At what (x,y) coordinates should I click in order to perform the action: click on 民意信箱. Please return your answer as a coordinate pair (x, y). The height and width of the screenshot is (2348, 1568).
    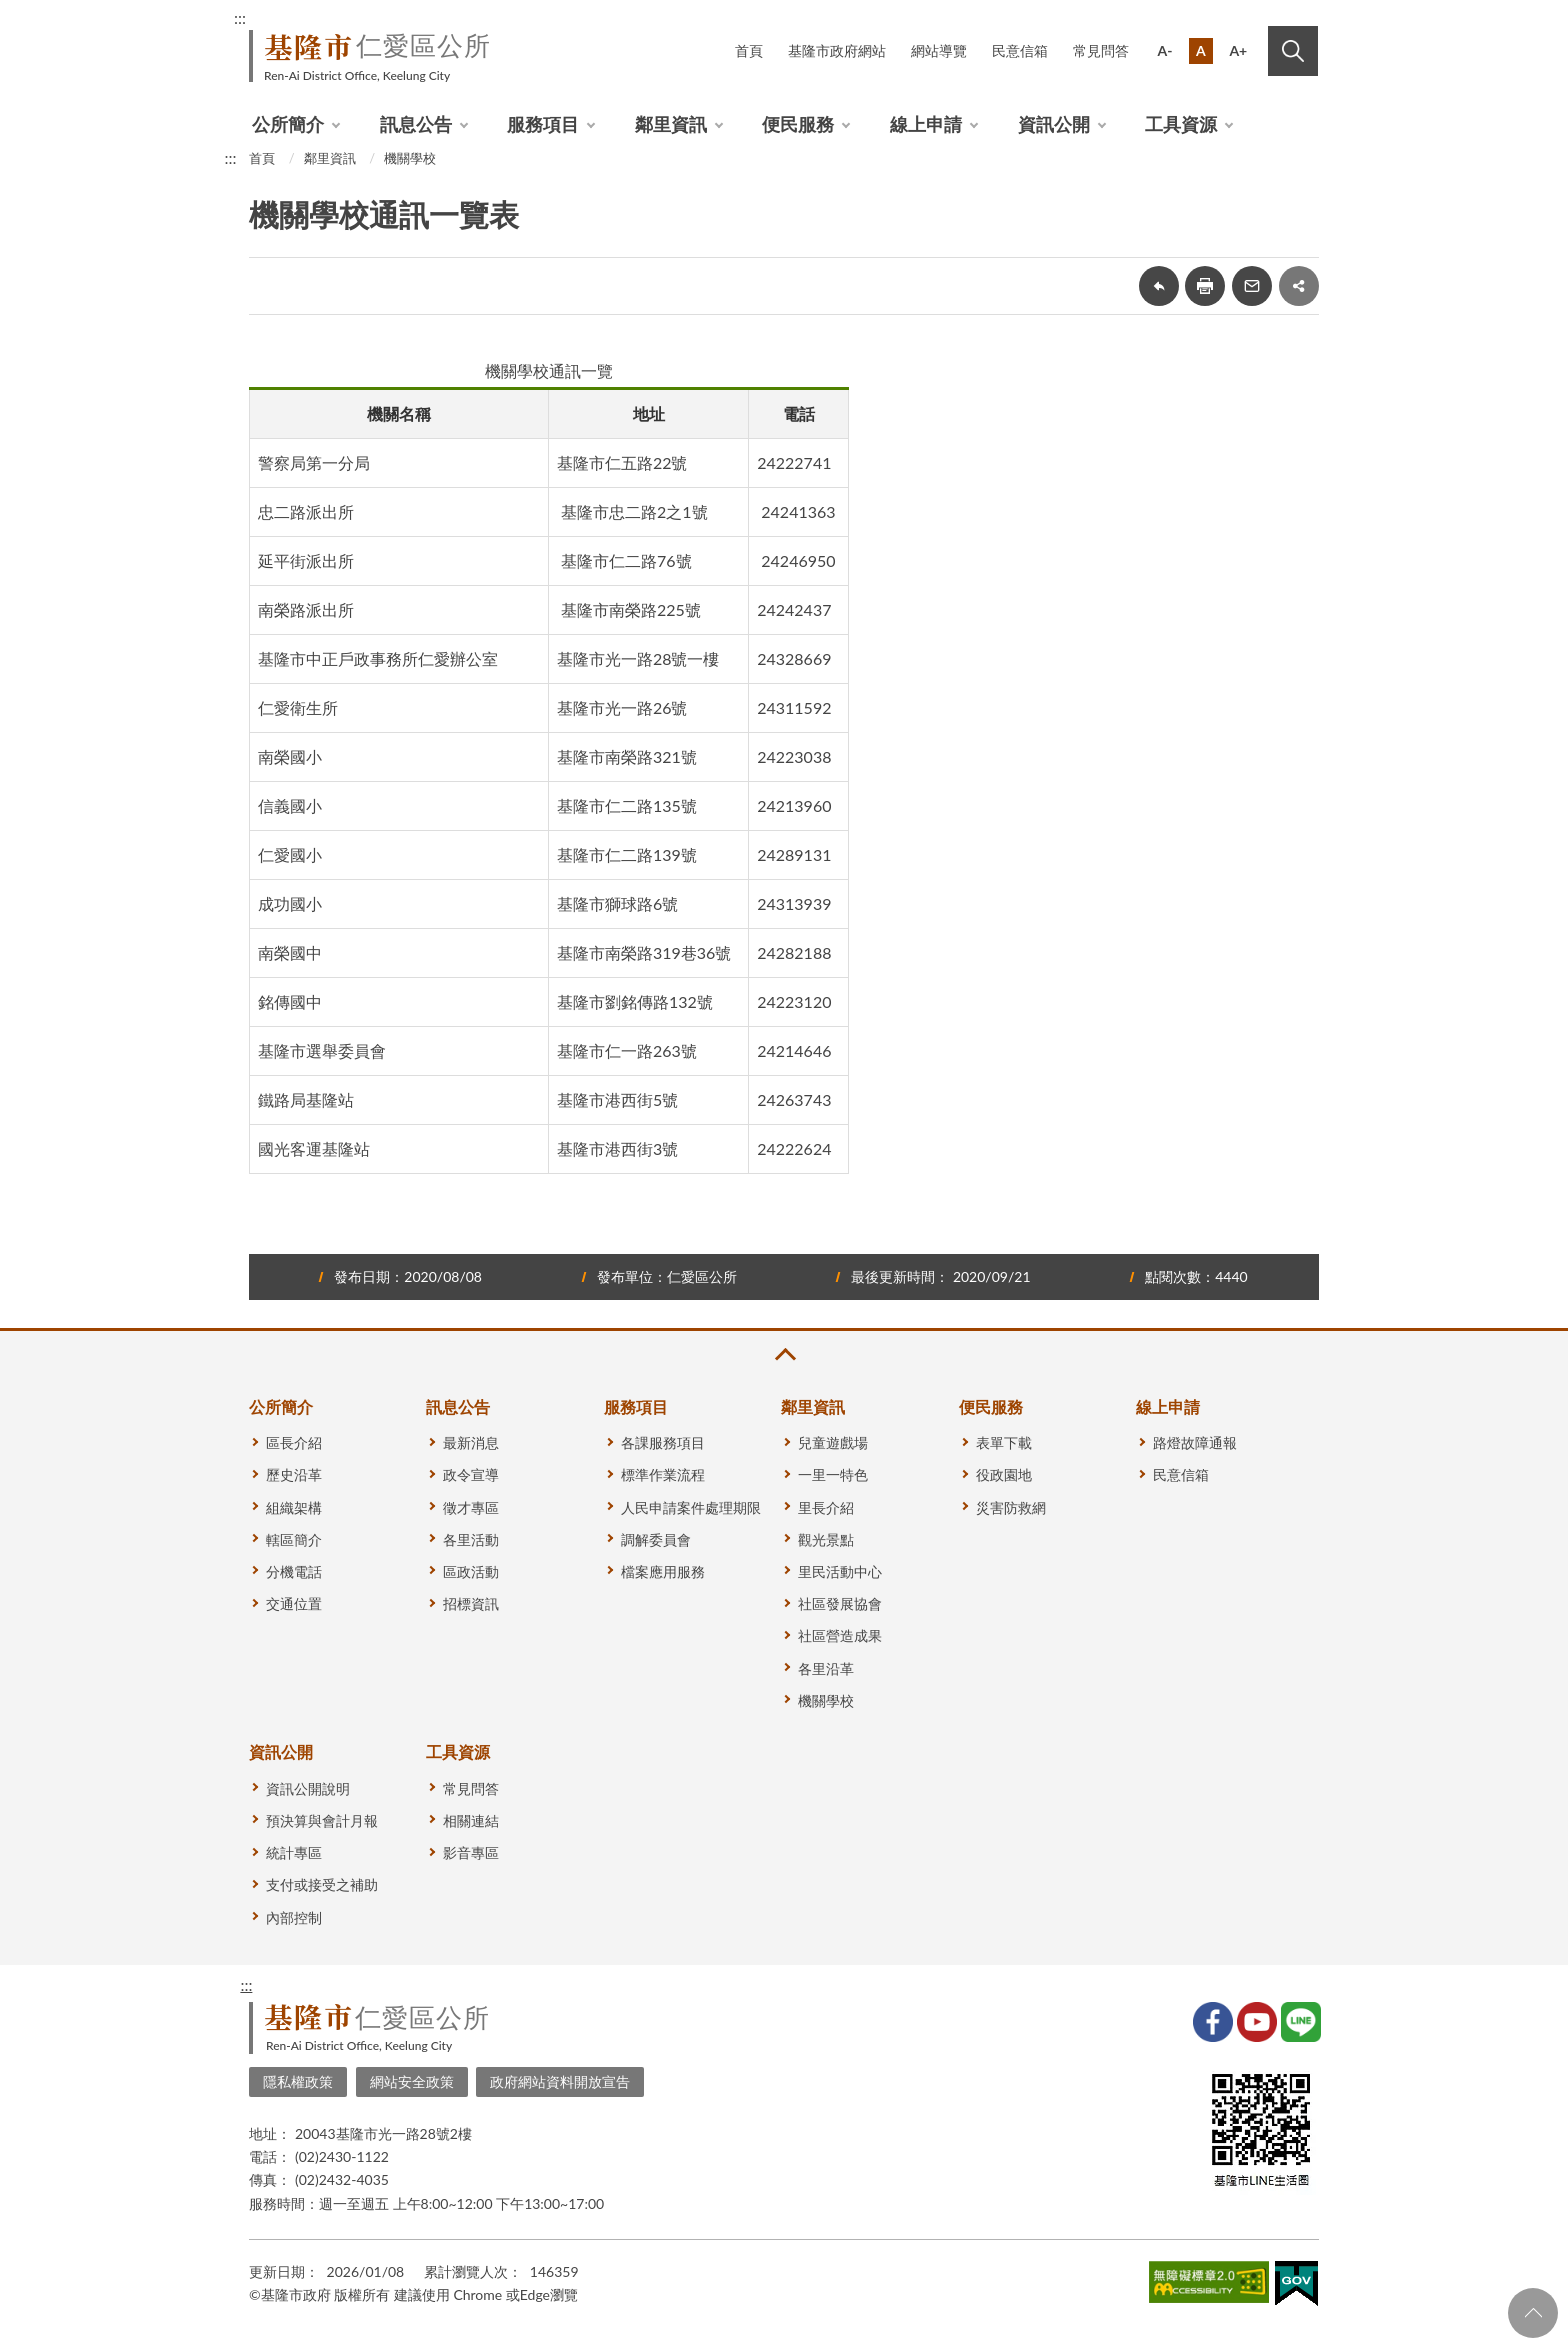
    Looking at the image, I should click on (1020, 50).